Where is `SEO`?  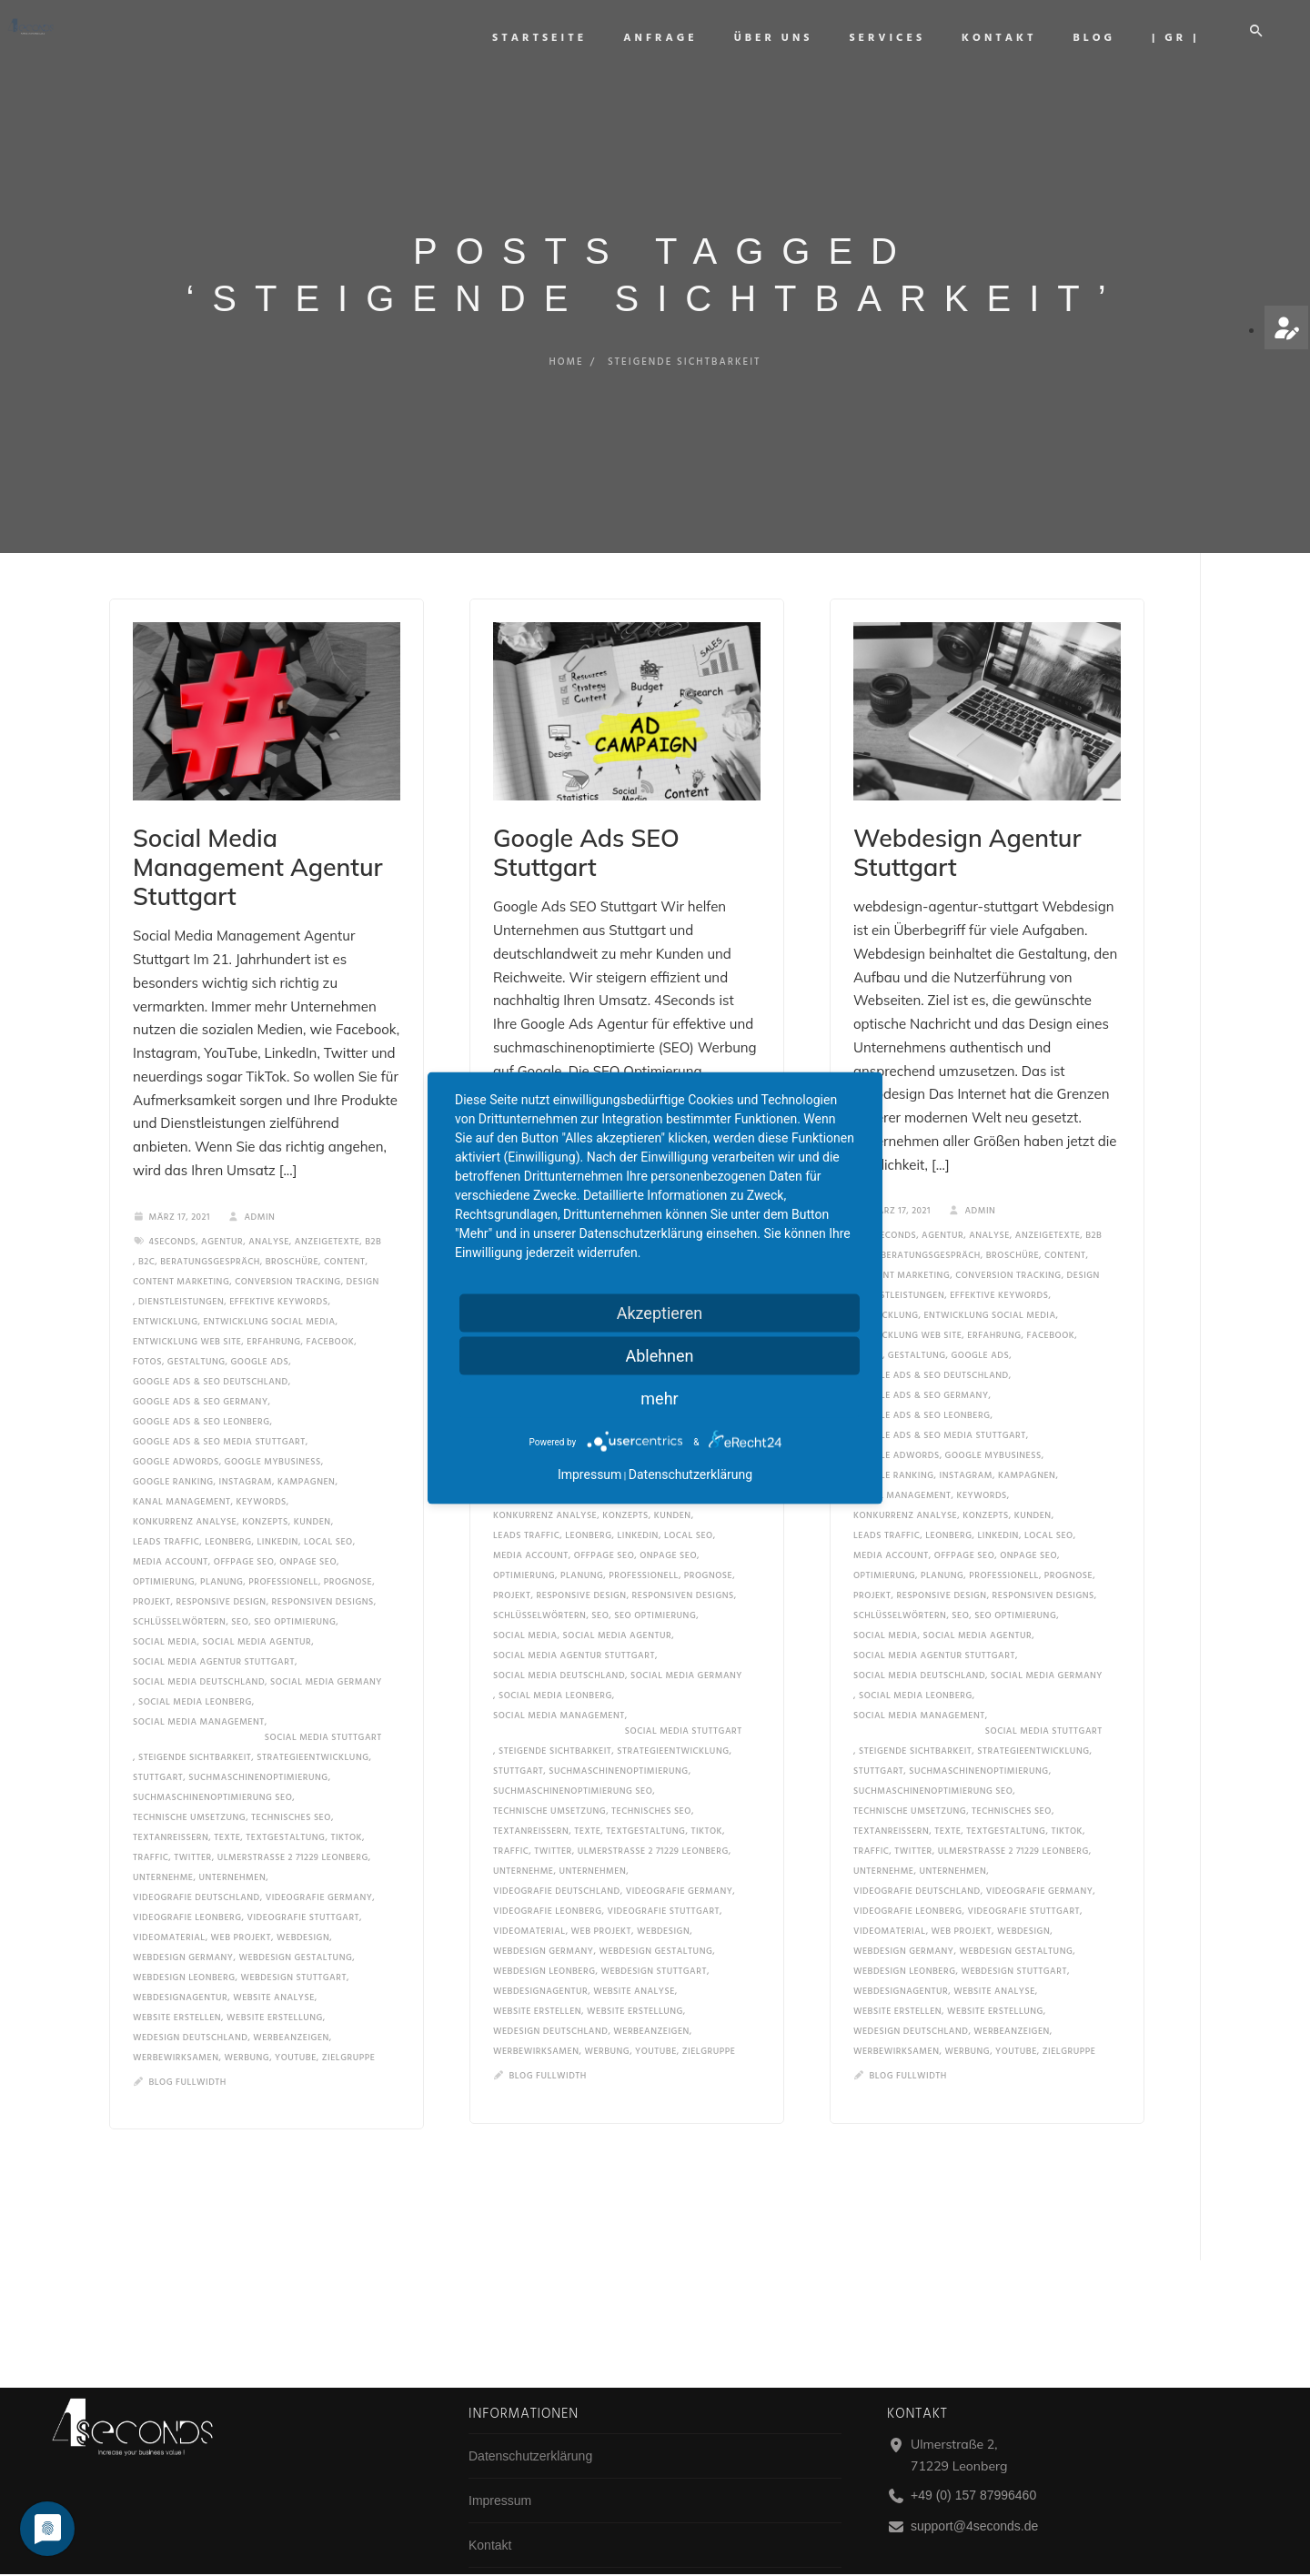
SEO is located at coordinates (239, 1578).